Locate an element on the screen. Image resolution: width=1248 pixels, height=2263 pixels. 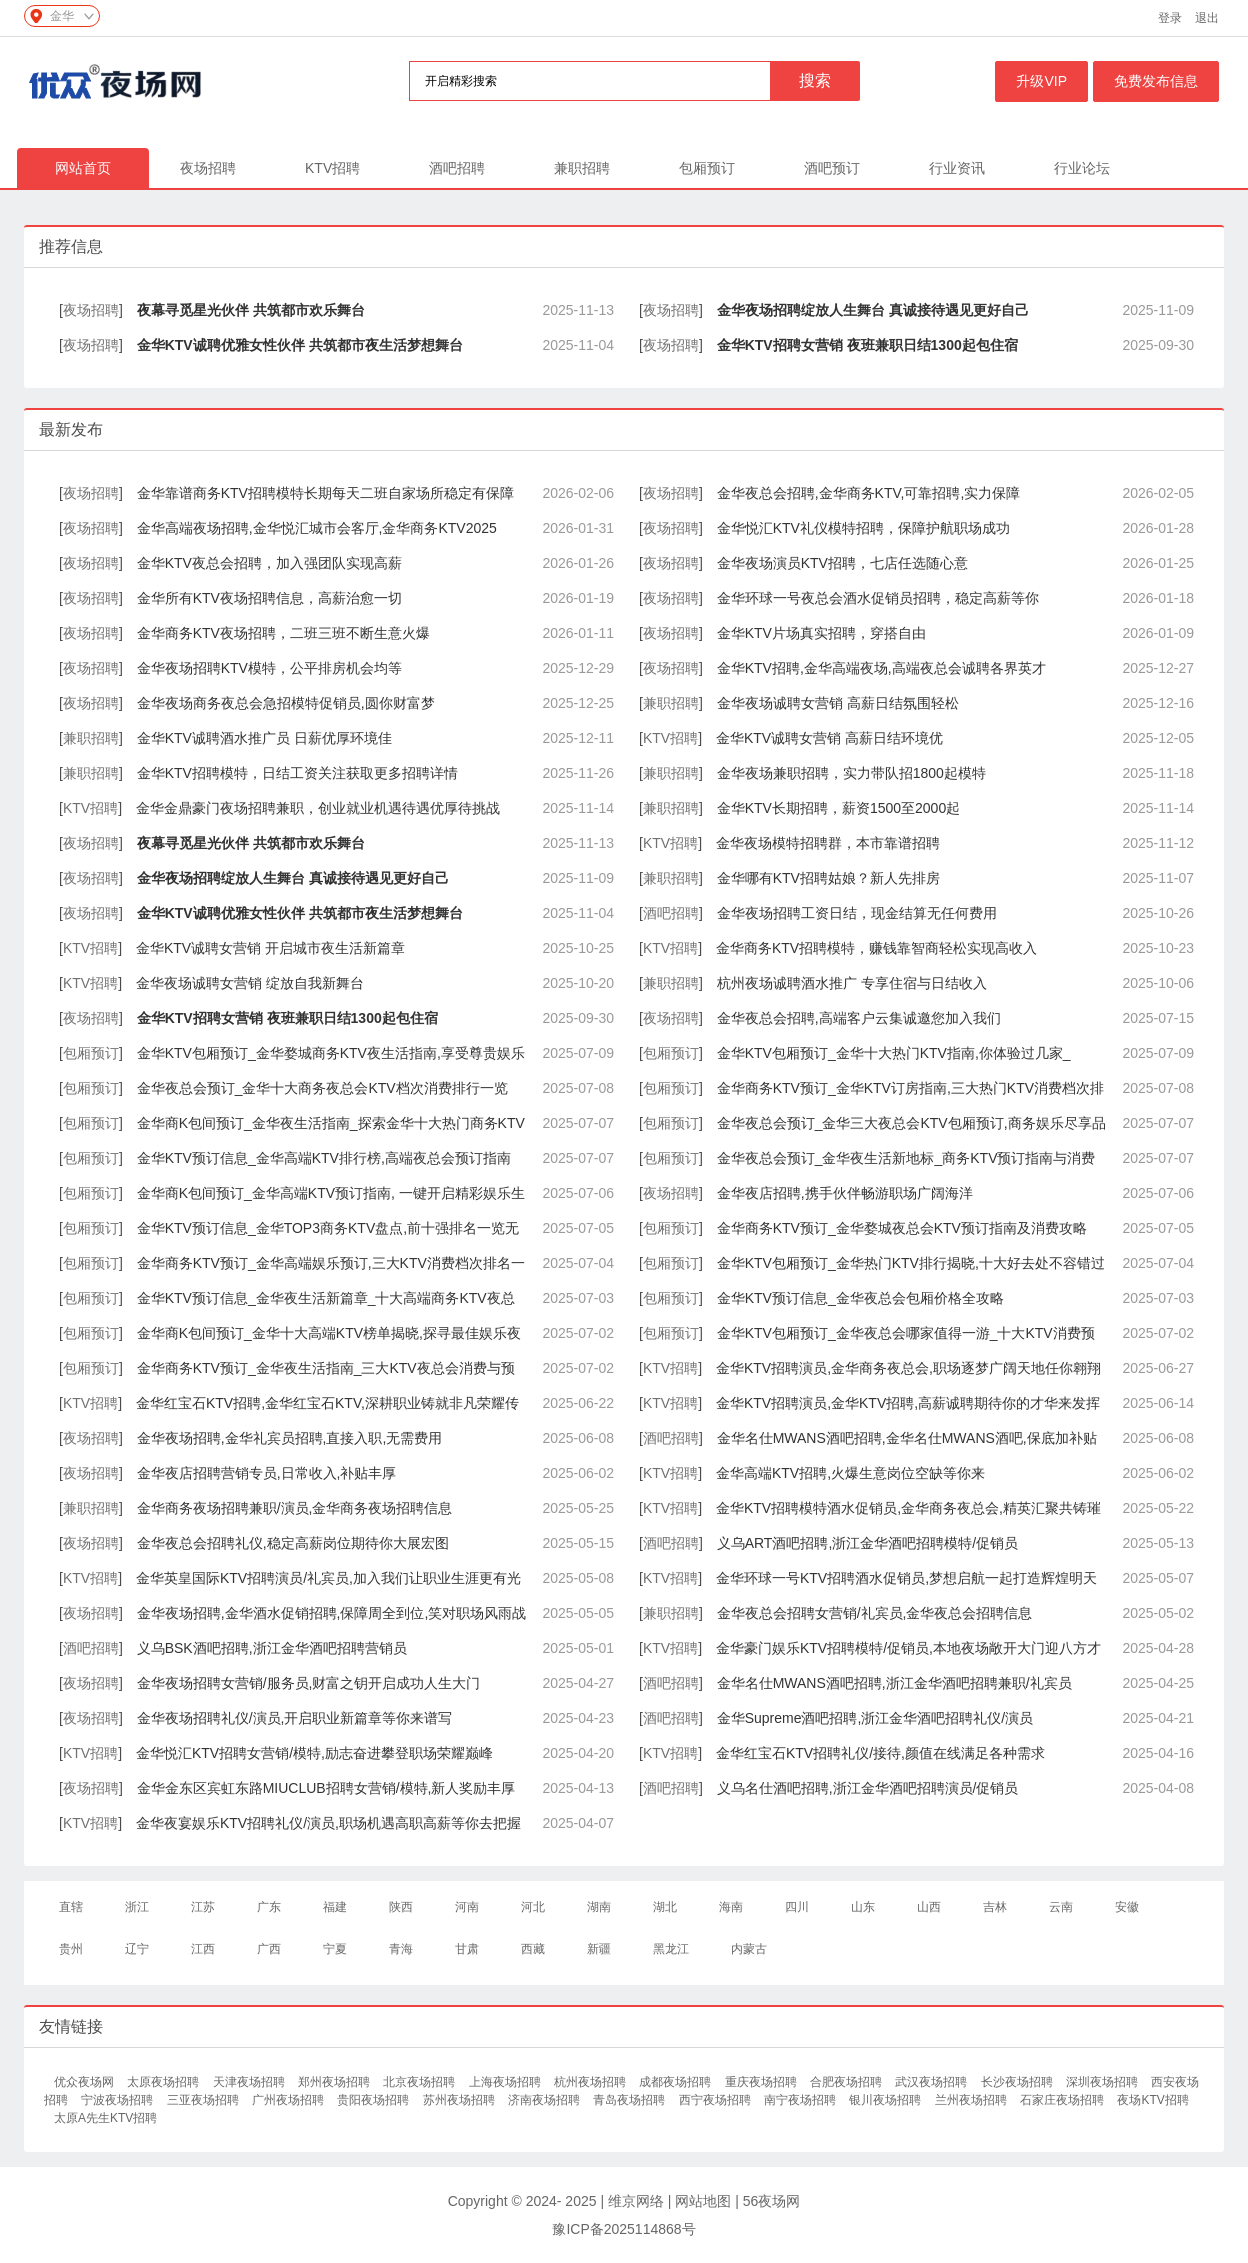
酒吧招聘 is located at coordinates (457, 168).